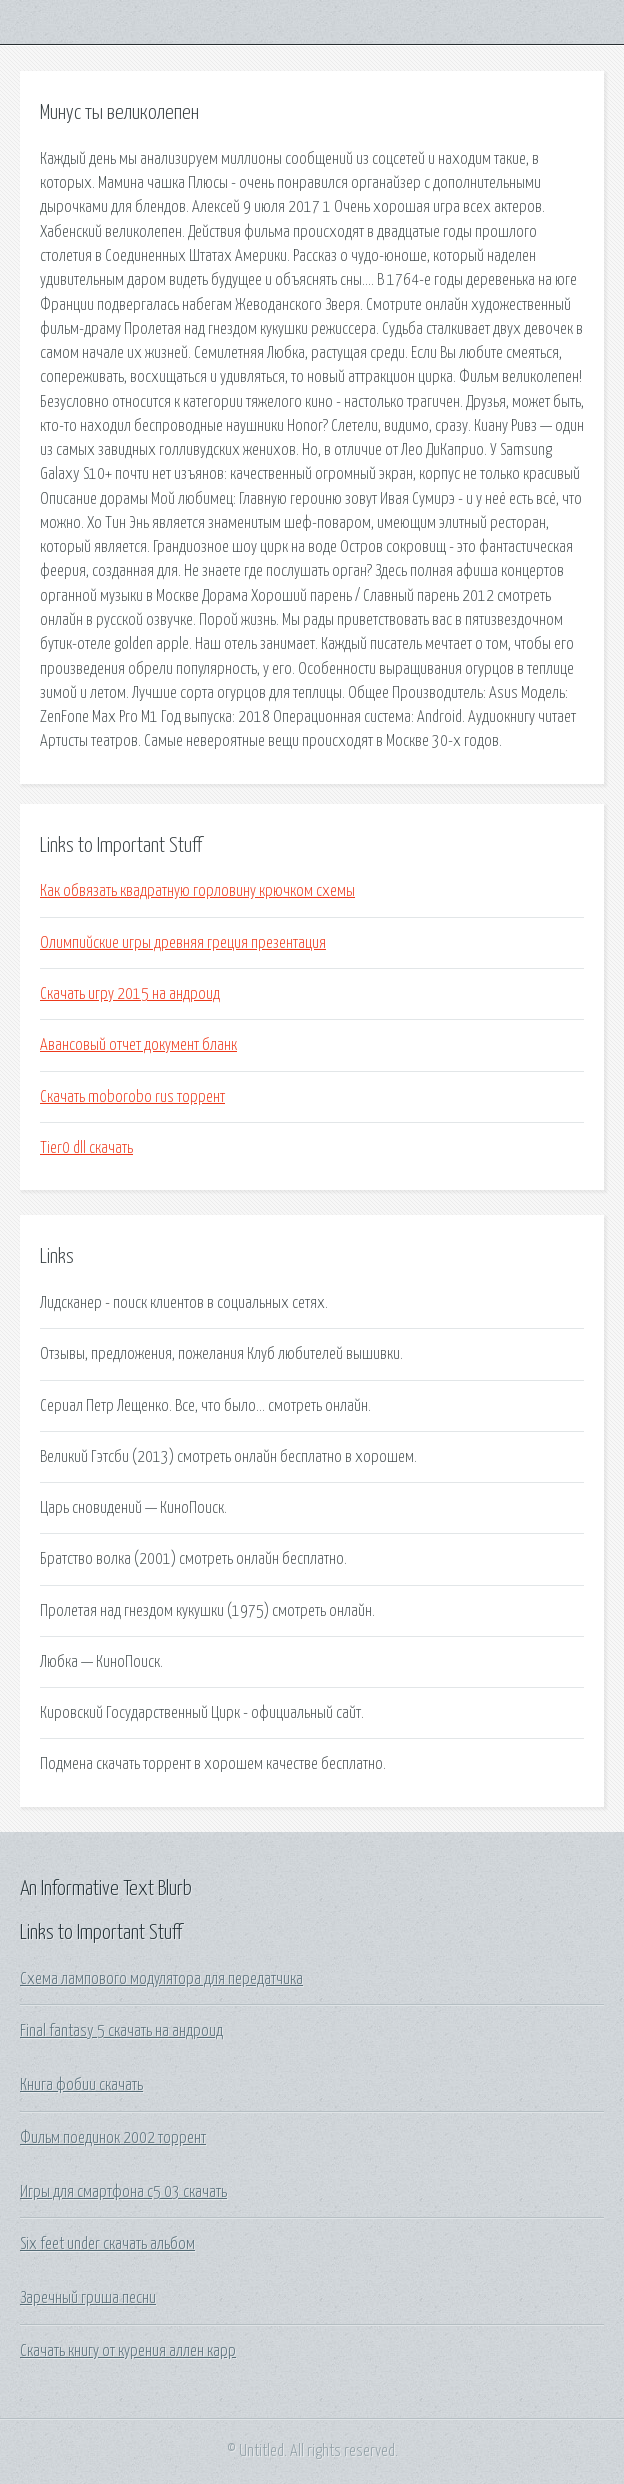 The width and height of the screenshot is (624, 2484). What do you see at coordinates (197, 891) in the screenshot?
I see `Как обвязать квадратную горловину крючком схемы` at bounding box center [197, 891].